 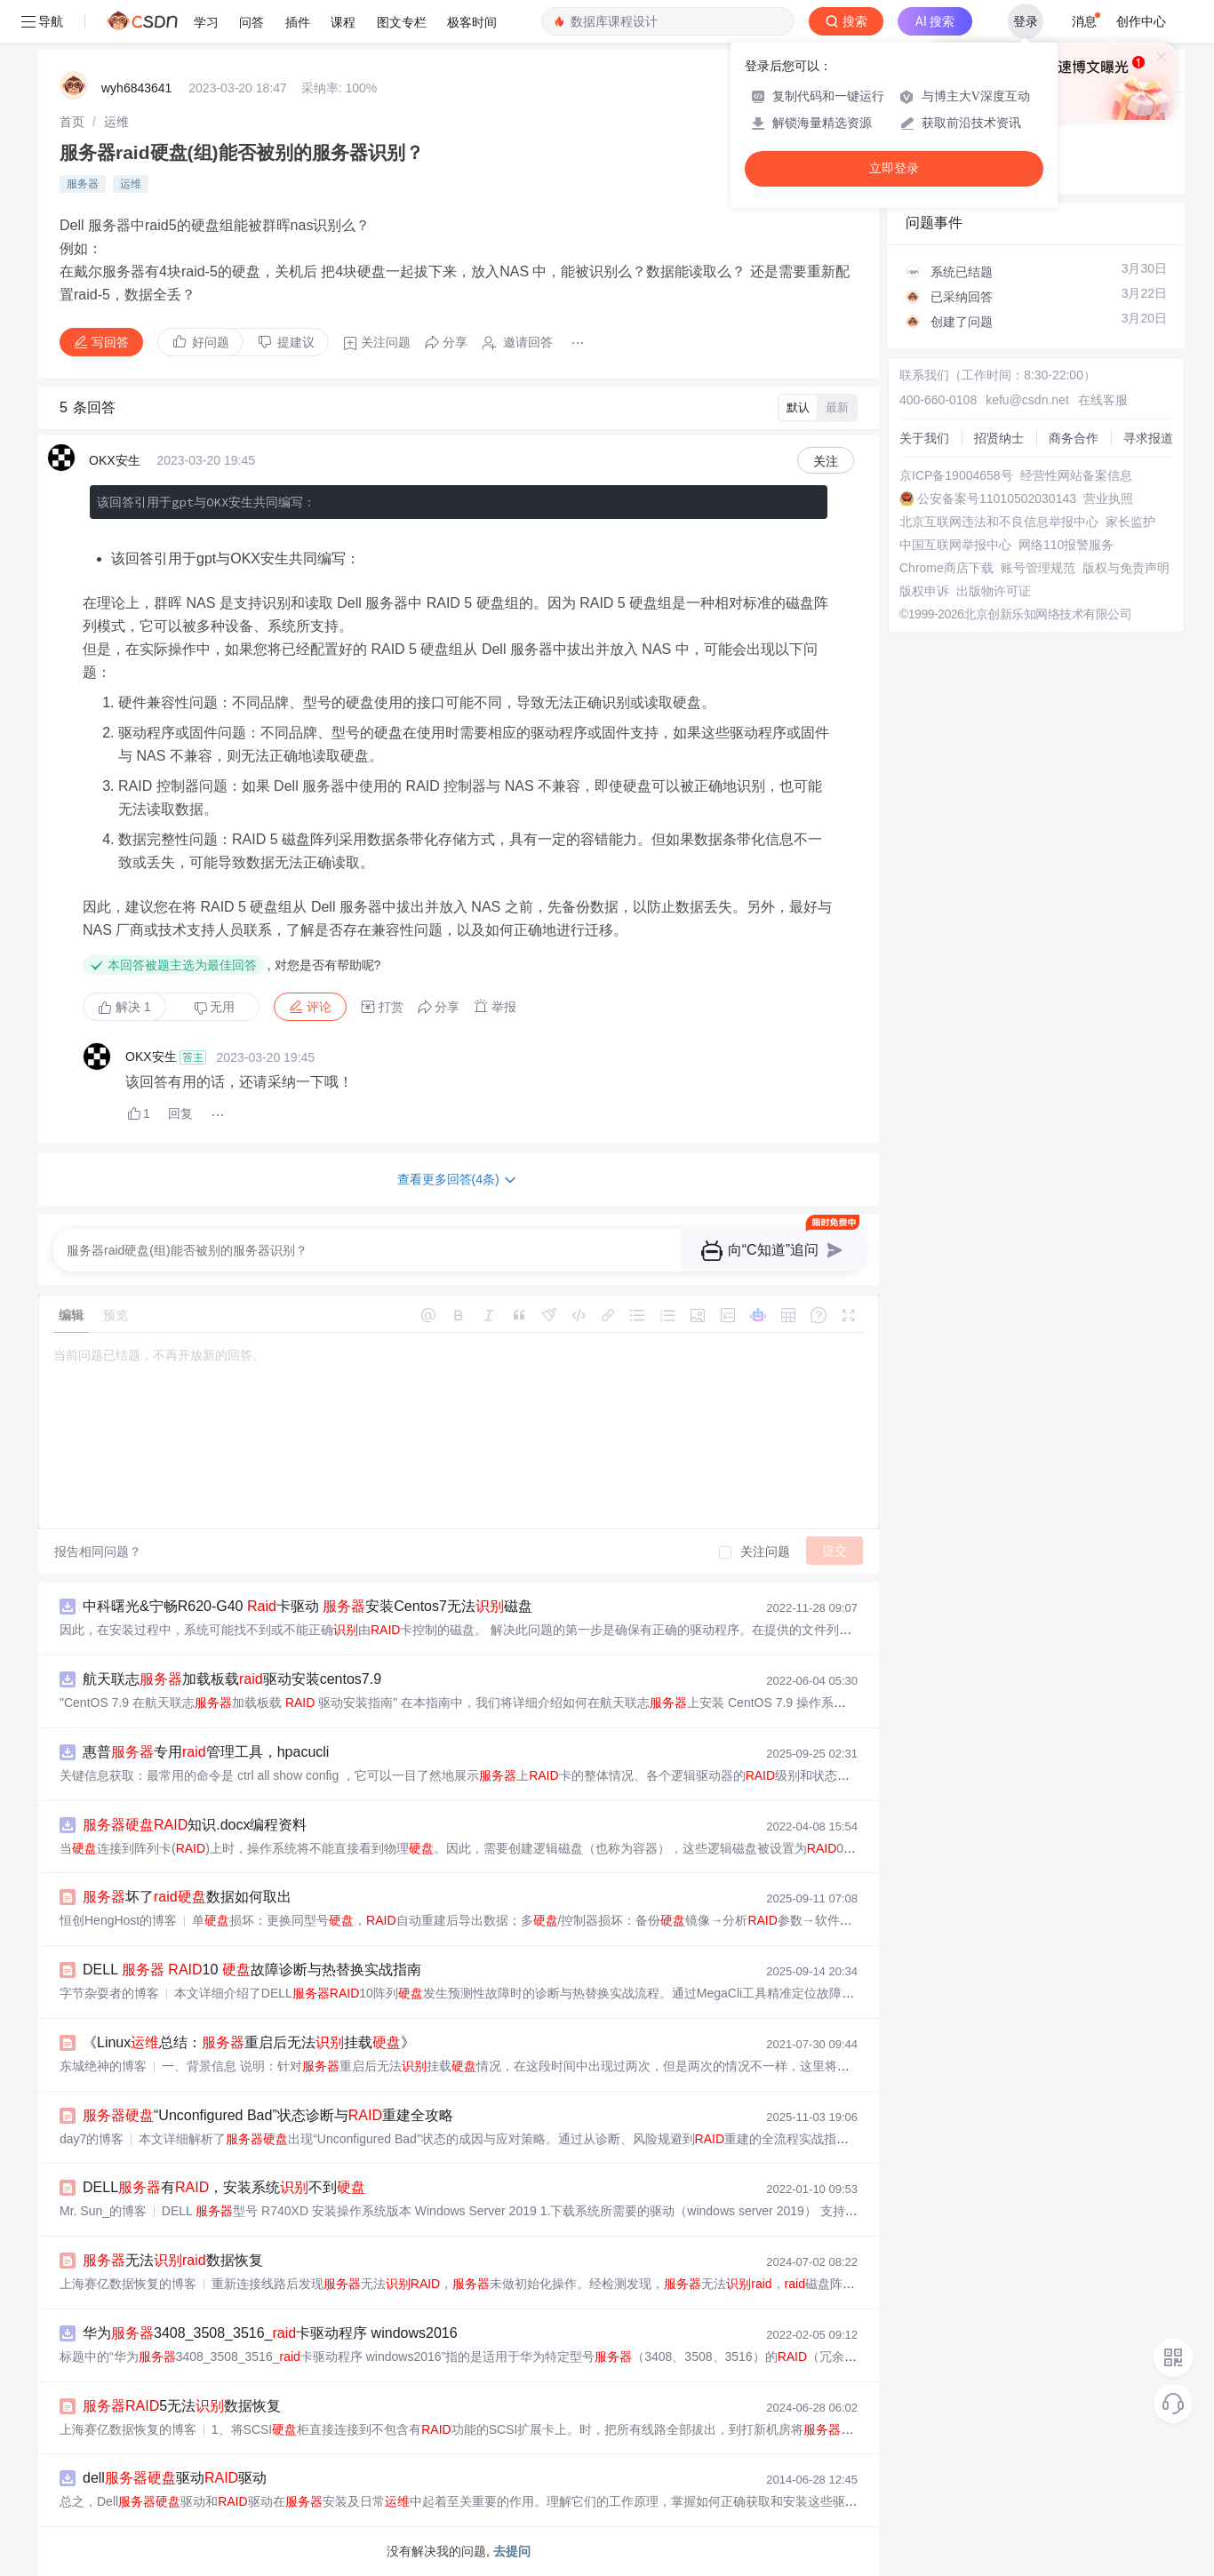 I want to click on 公安备案号11010502030143, so click(x=996, y=498).